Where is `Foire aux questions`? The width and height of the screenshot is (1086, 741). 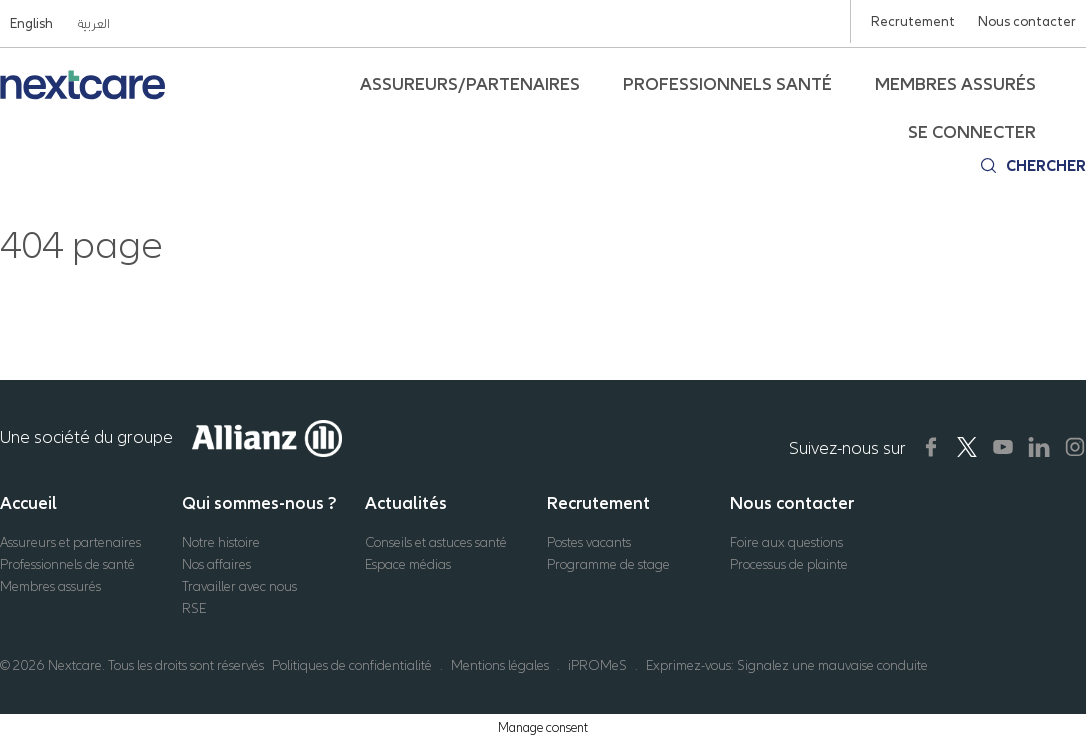 Foire aux questions is located at coordinates (786, 542).